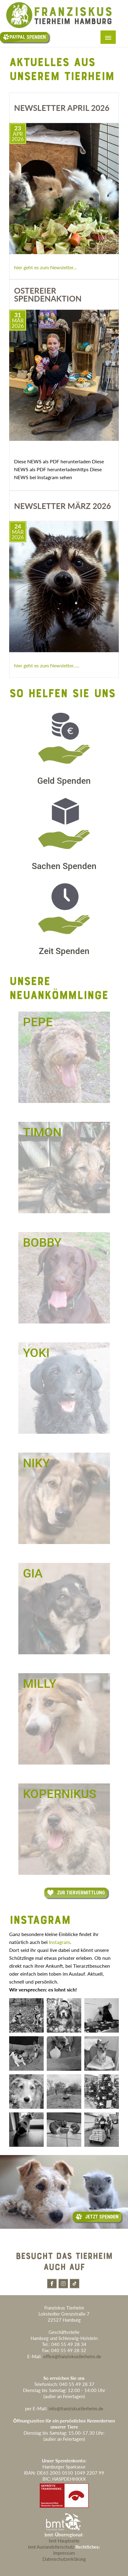 Image resolution: width=128 pixels, height=2576 pixels. I want to click on hier geht es zum Newsletter....., so click(46, 665).